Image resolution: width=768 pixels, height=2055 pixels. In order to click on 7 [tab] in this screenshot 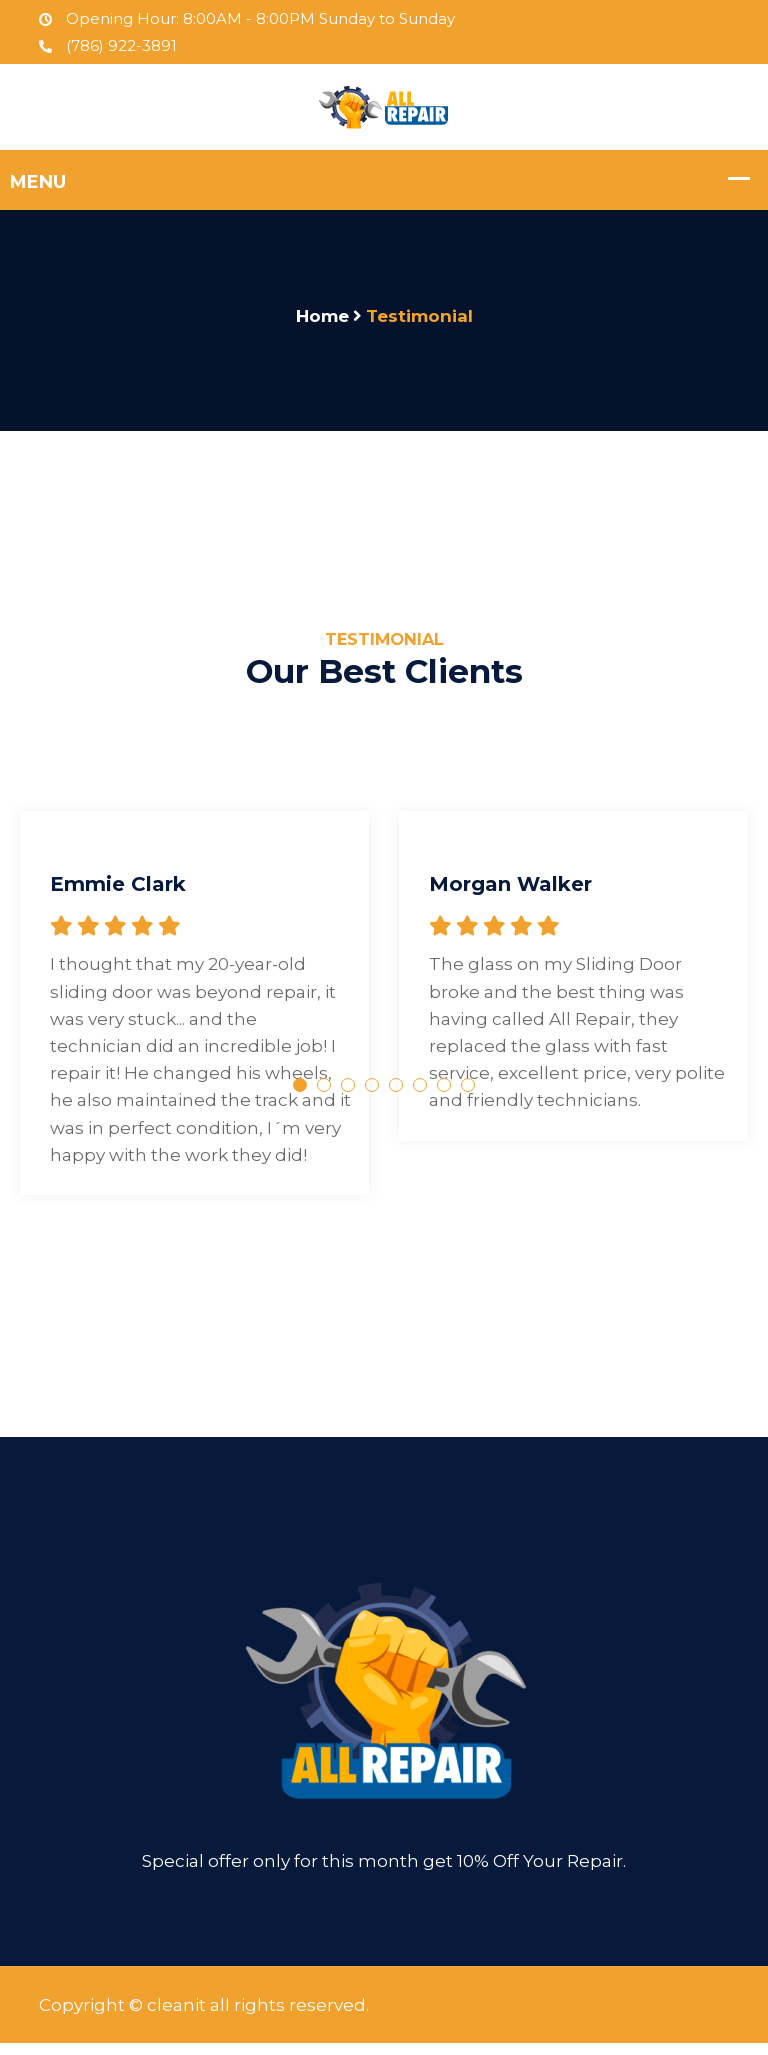, I will do `click(444, 1097)`.